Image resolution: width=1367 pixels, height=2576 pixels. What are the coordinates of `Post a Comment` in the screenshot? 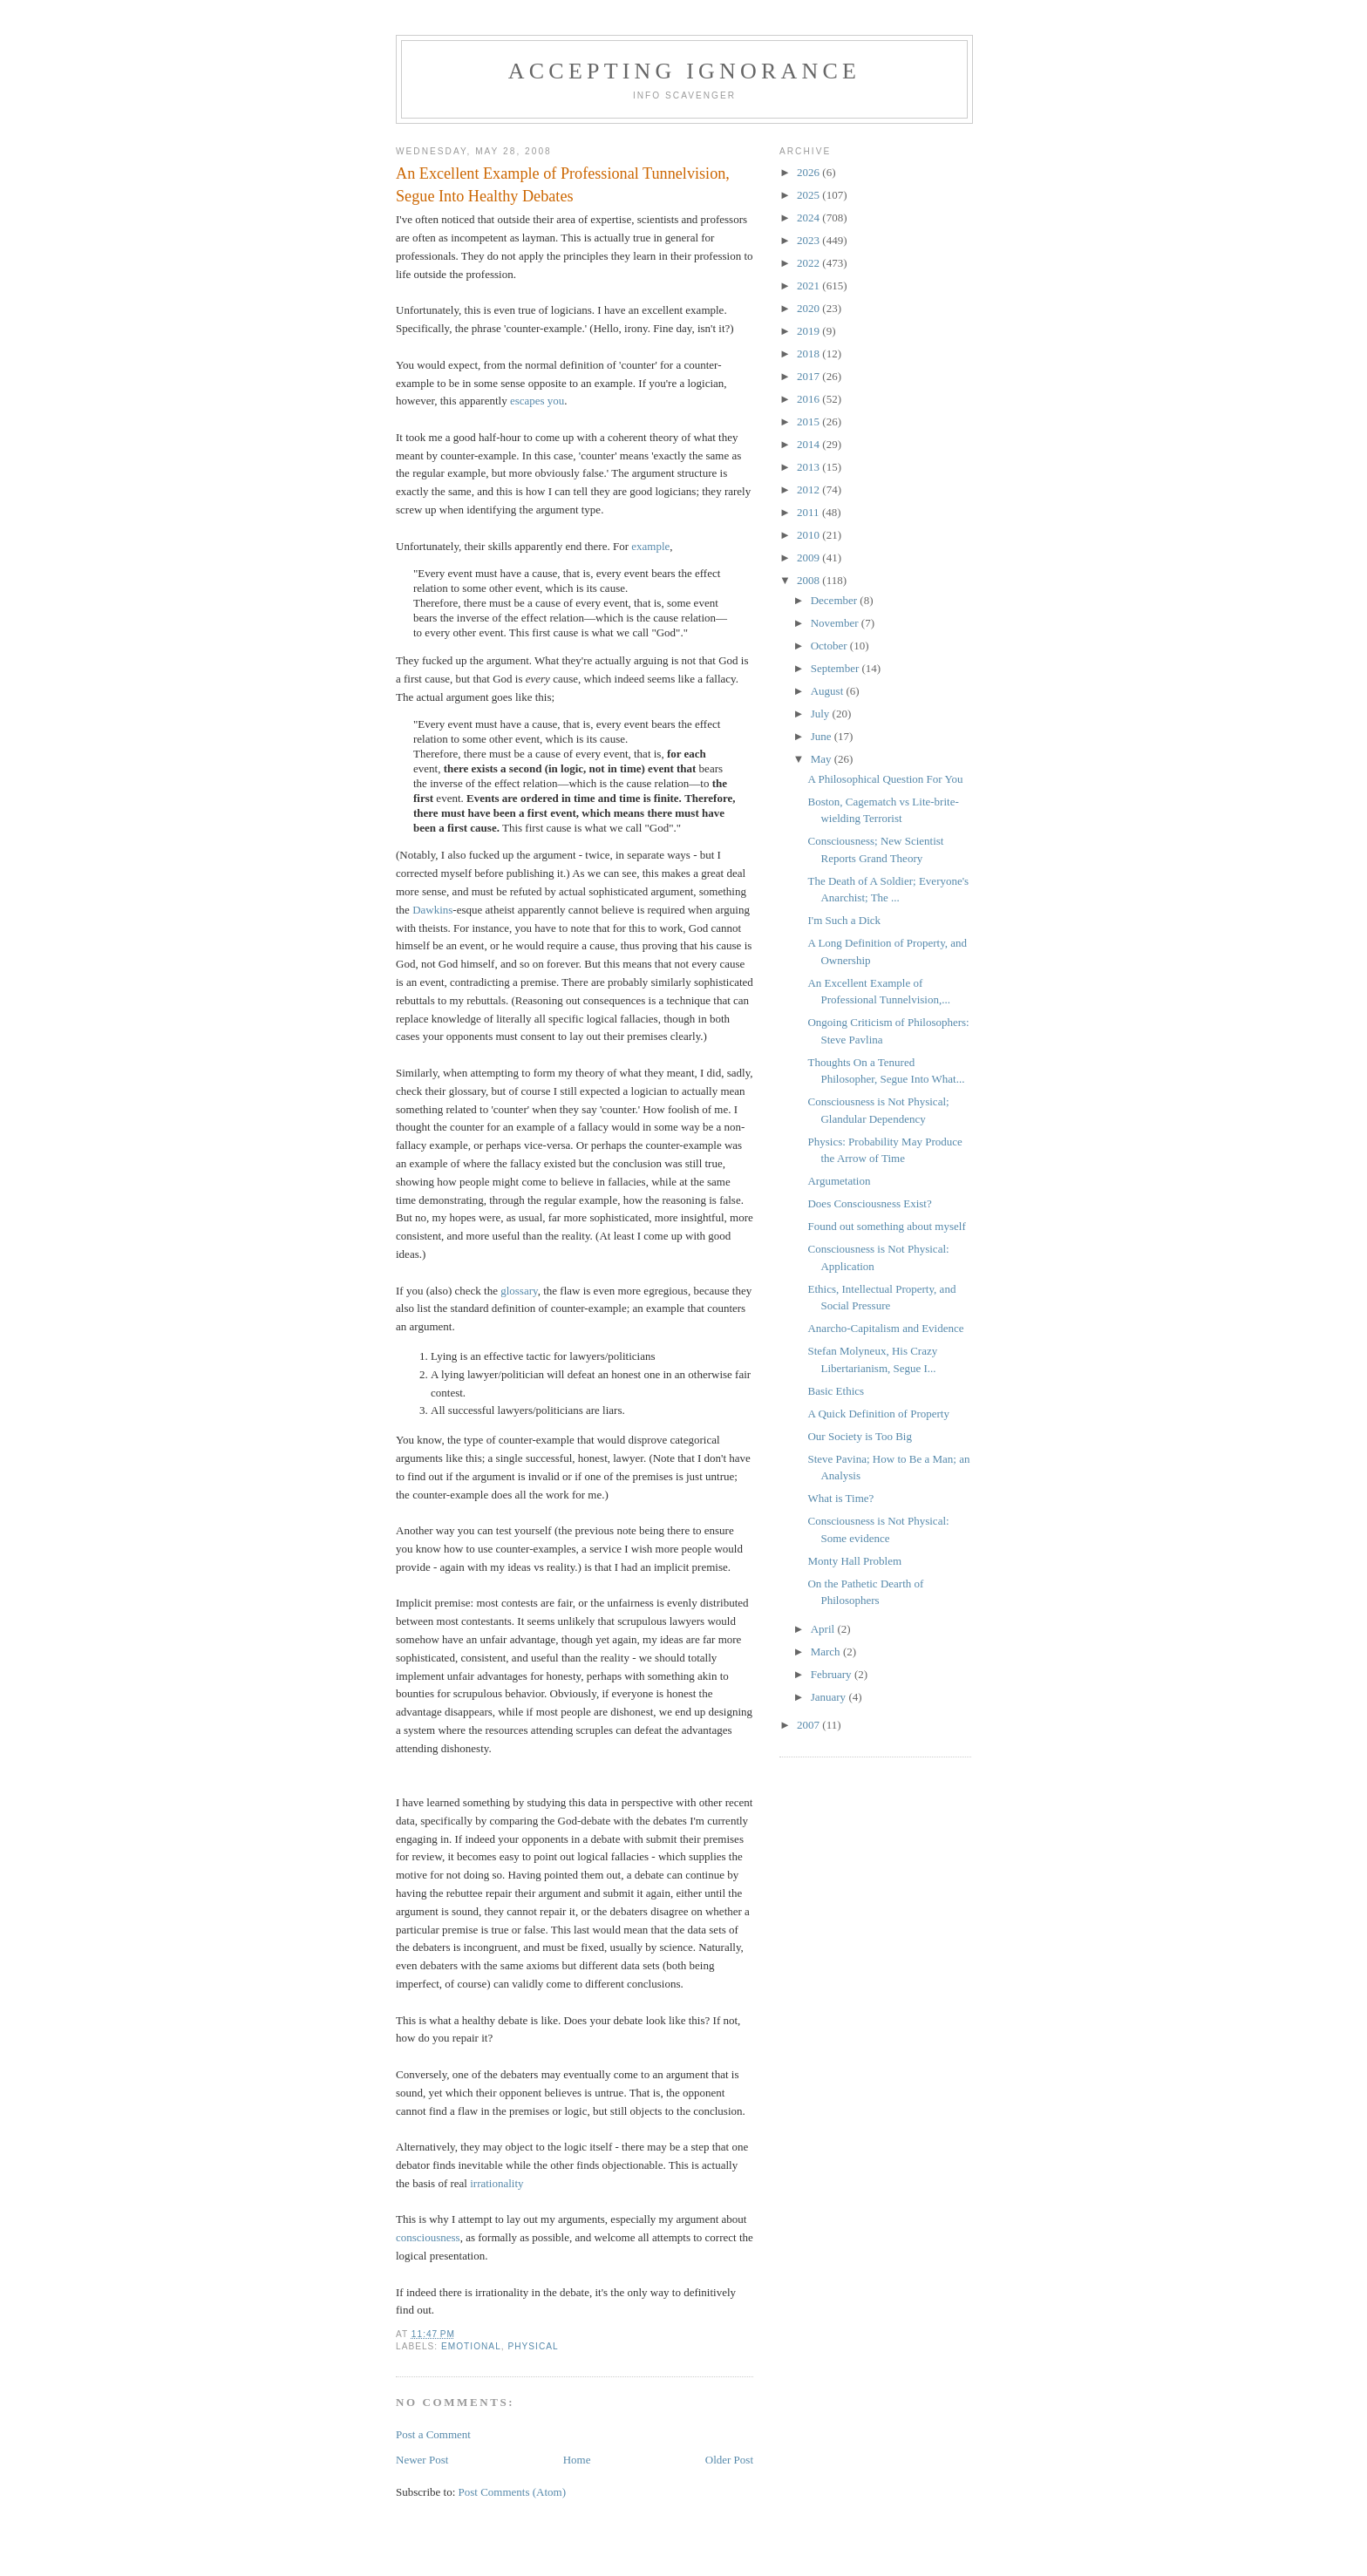 It's located at (433, 2434).